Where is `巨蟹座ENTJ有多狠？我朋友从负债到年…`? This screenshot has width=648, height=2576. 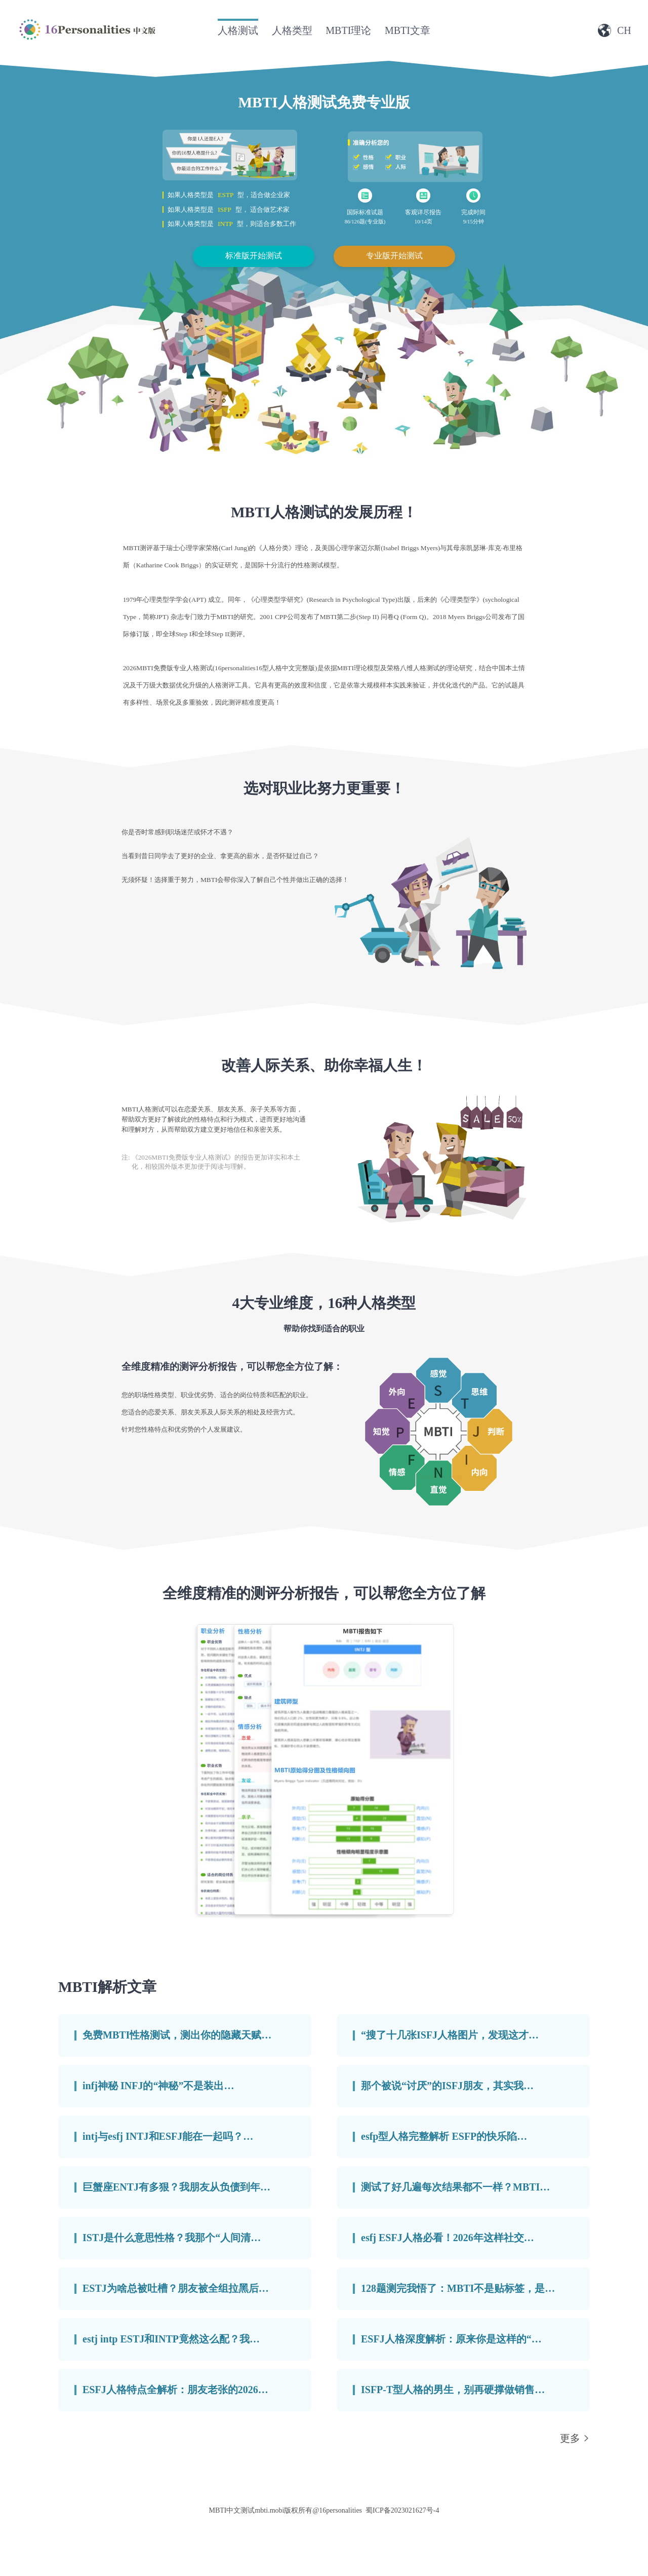 巨蟹座ENTJ有多狠？我朋友从负债到年… is located at coordinates (176, 2187).